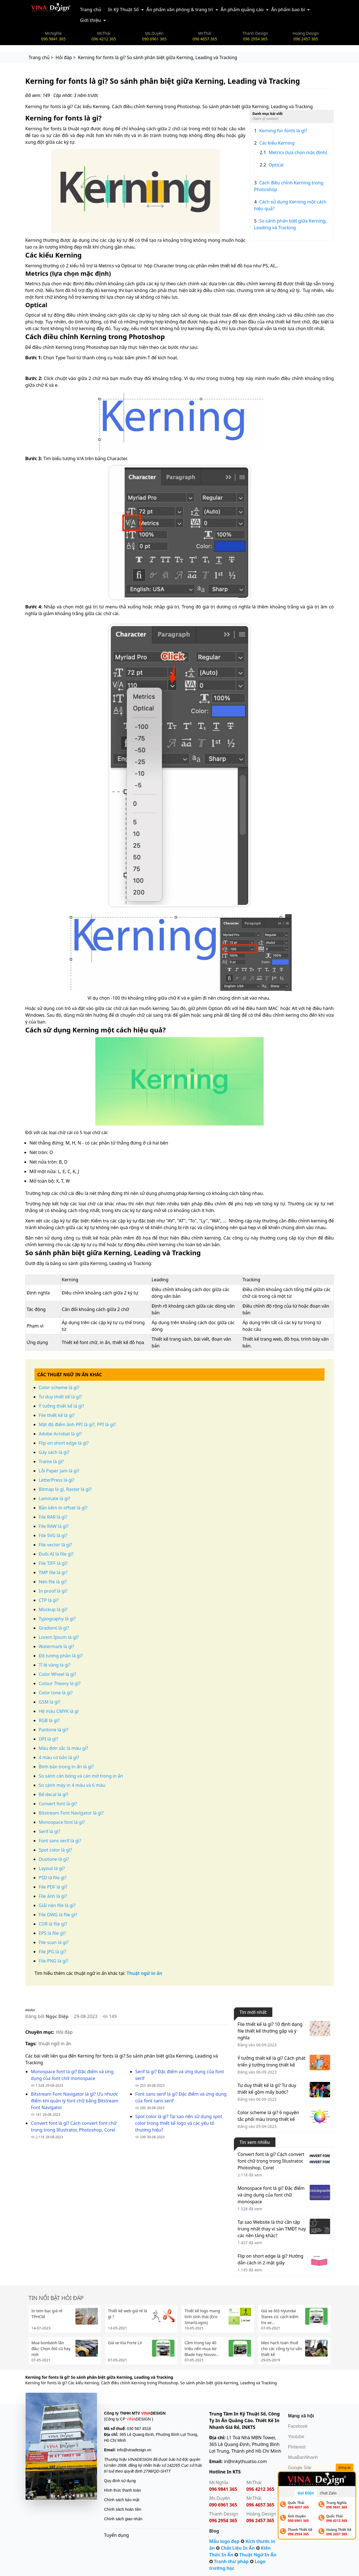 The width and height of the screenshot is (359, 2576). I want to click on Metrics (lựa chọn mặc định), so click(293, 152).